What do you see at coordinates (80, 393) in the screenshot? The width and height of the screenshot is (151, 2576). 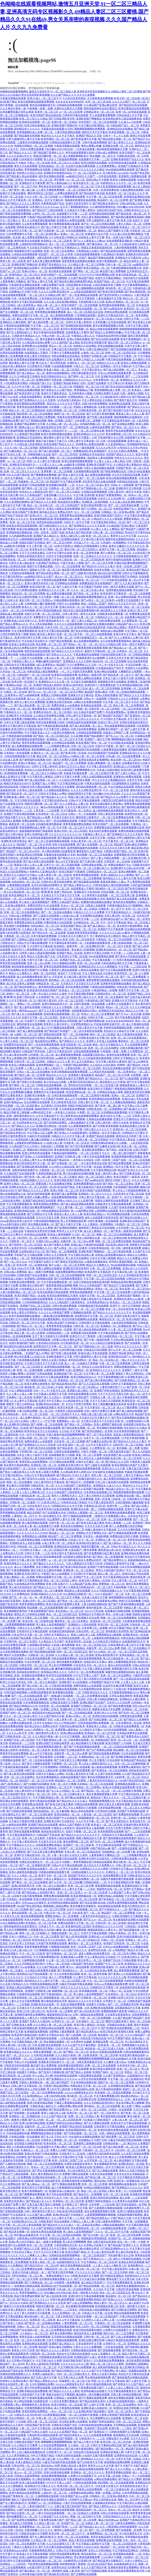 I see `五月婷婷黄色小视频` at bounding box center [80, 393].